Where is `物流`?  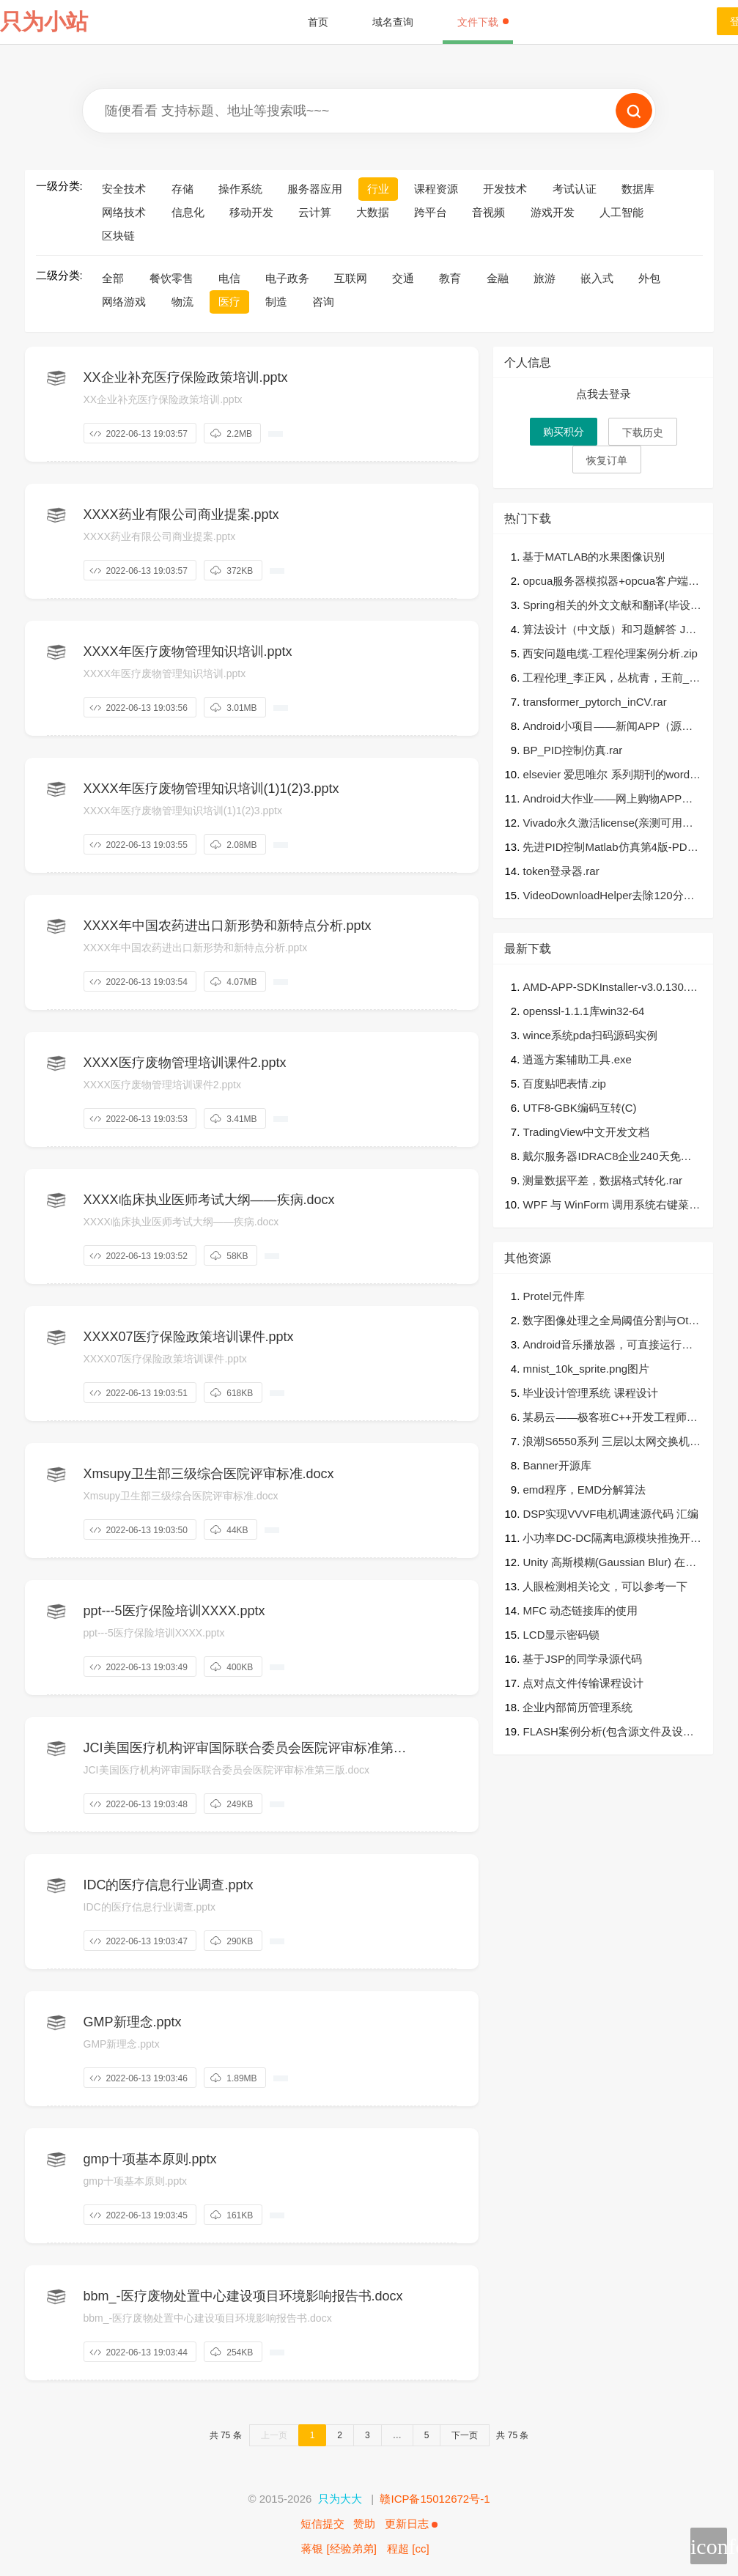 物流 is located at coordinates (182, 301).